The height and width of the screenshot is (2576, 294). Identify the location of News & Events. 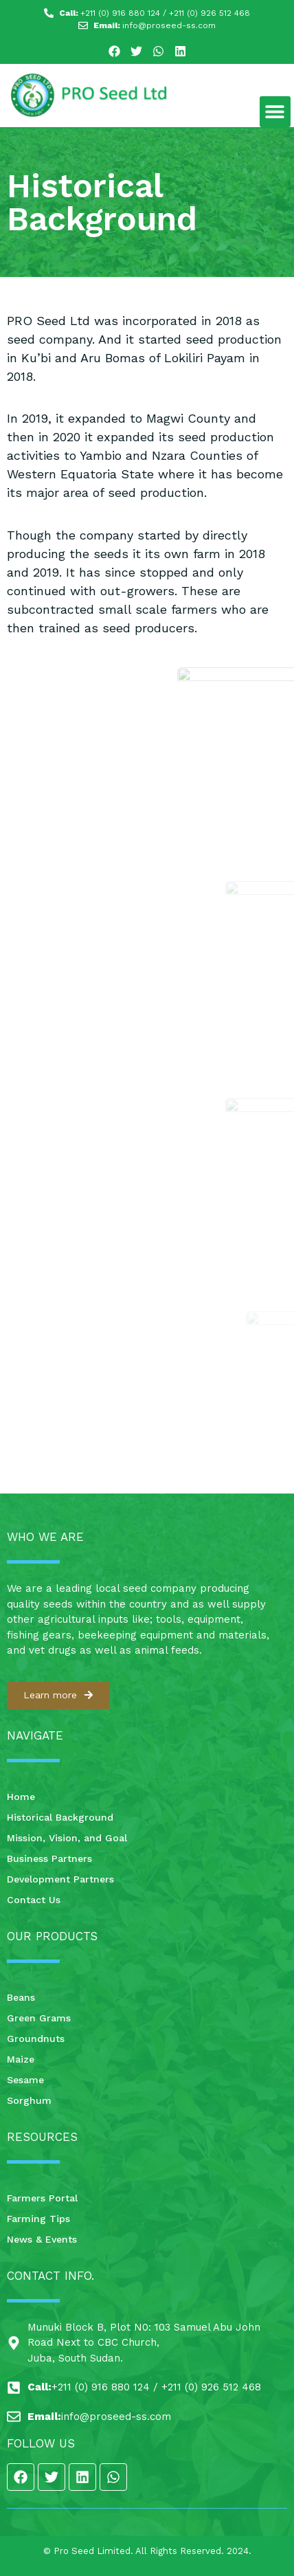
(42, 2239).